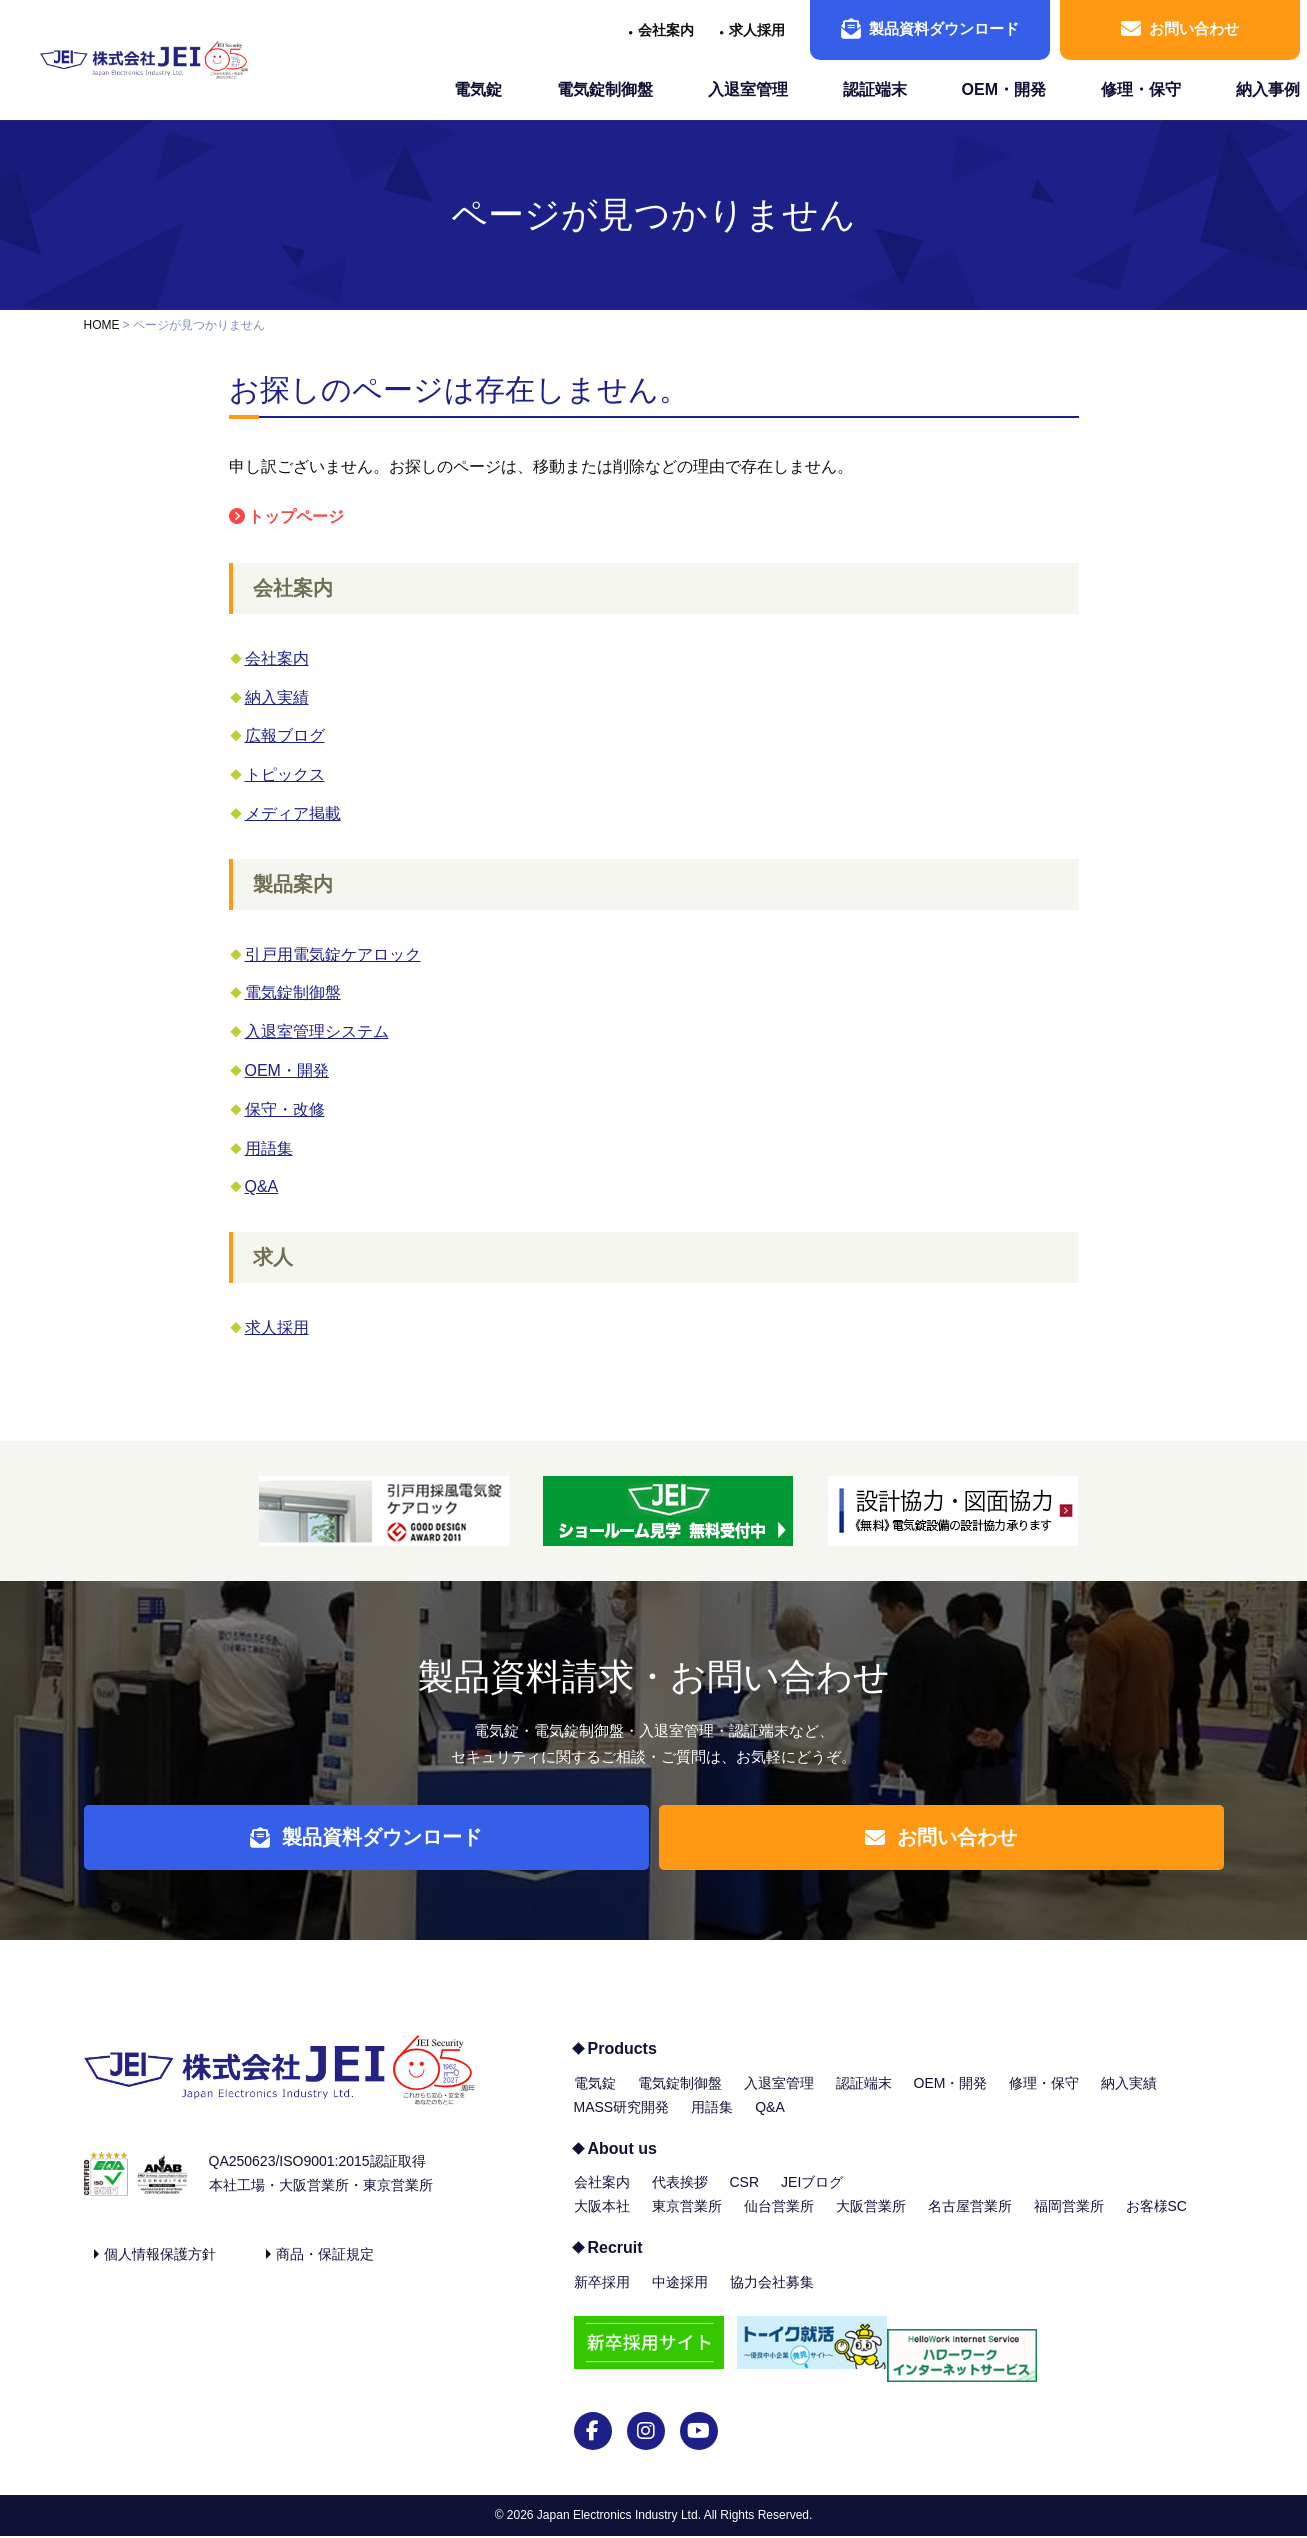  What do you see at coordinates (748, 89) in the screenshot?
I see `入退室管理` at bounding box center [748, 89].